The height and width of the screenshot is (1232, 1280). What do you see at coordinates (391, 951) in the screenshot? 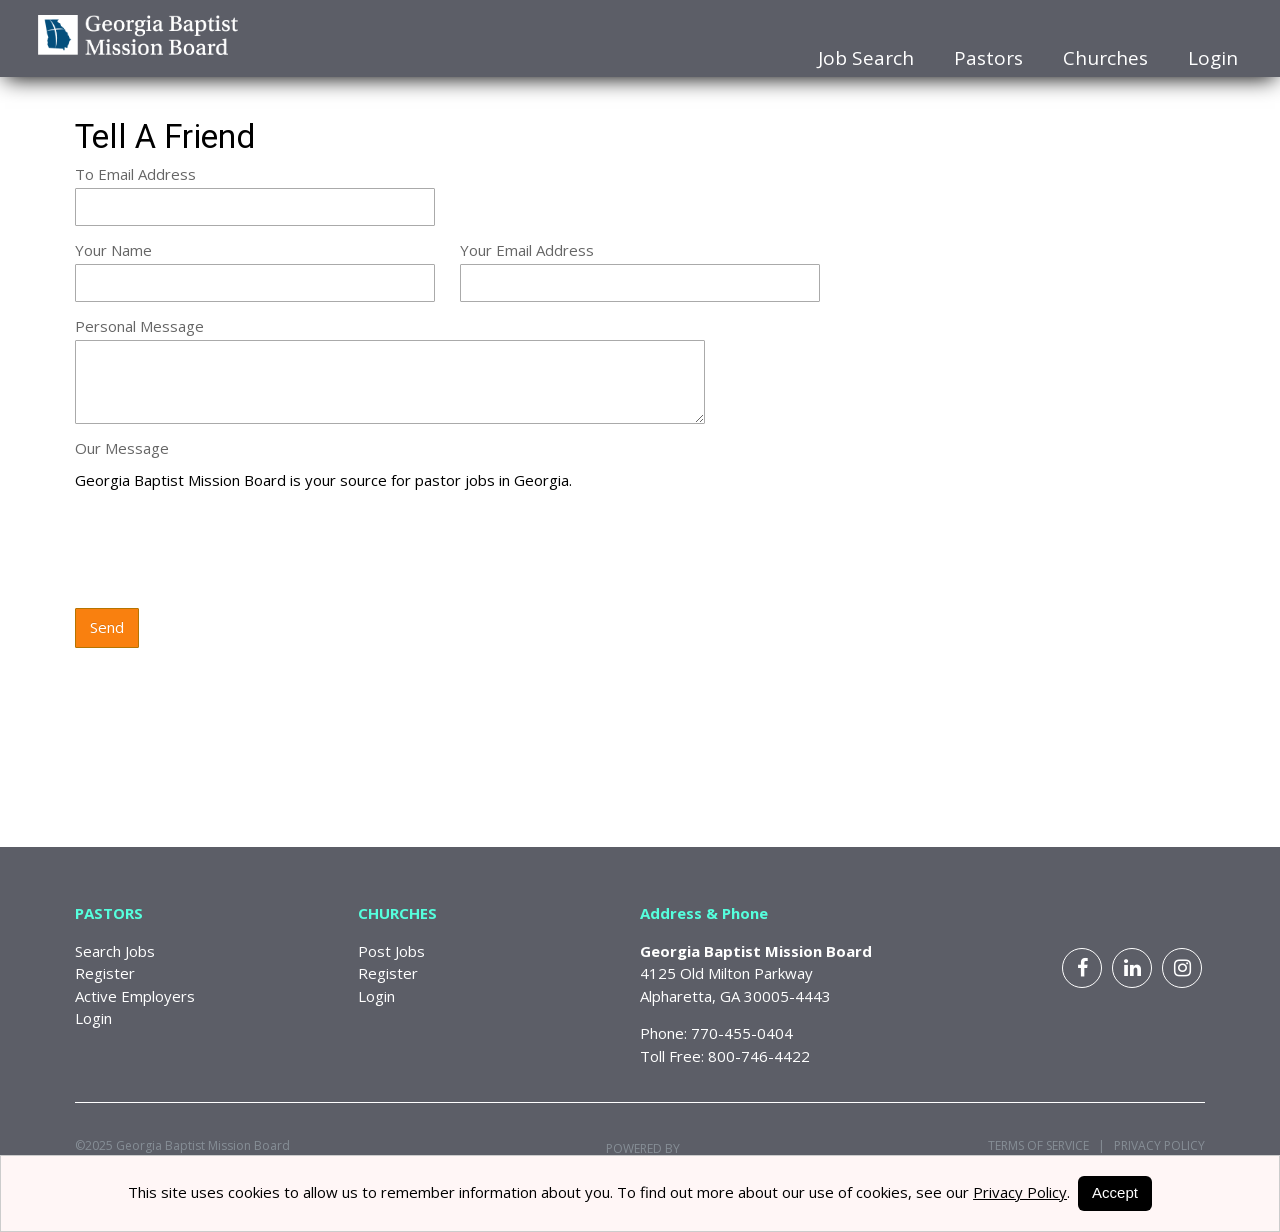
I see `Post Jobs` at bounding box center [391, 951].